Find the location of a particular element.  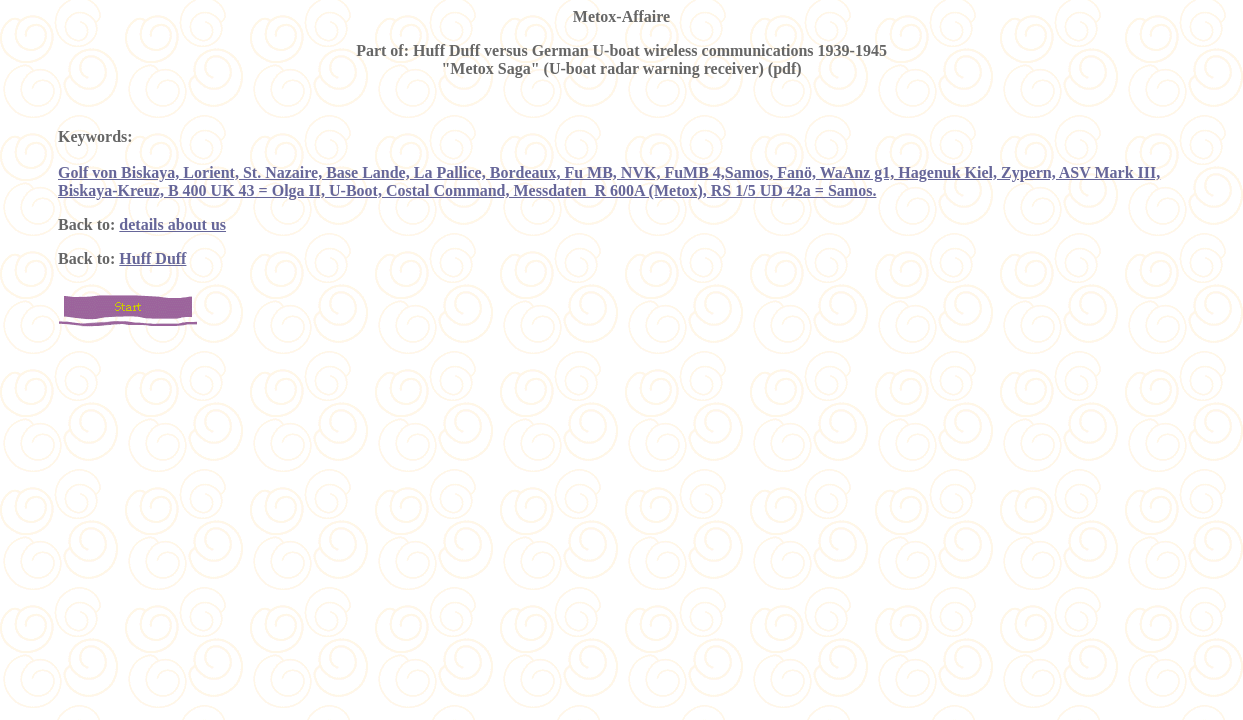

details about us is located at coordinates (172, 224).